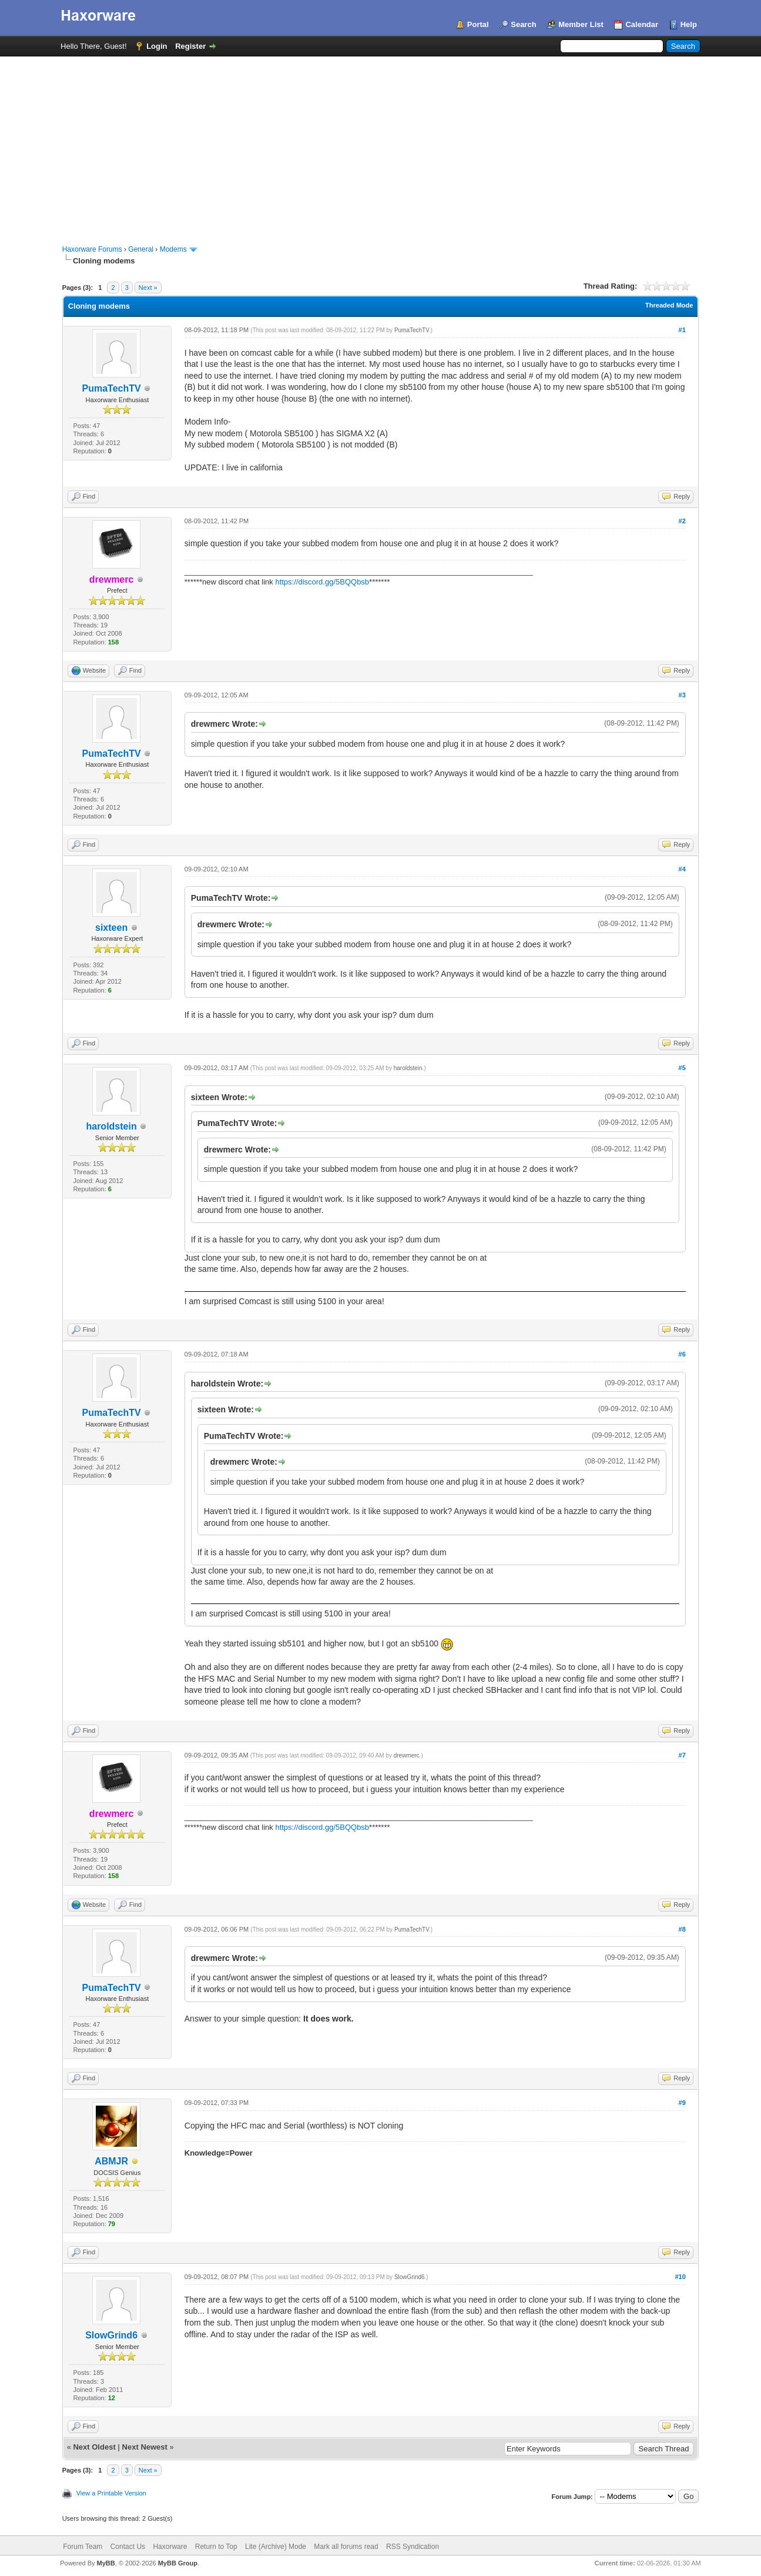  What do you see at coordinates (669, 305) in the screenshot?
I see `Threaded Mode` at bounding box center [669, 305].